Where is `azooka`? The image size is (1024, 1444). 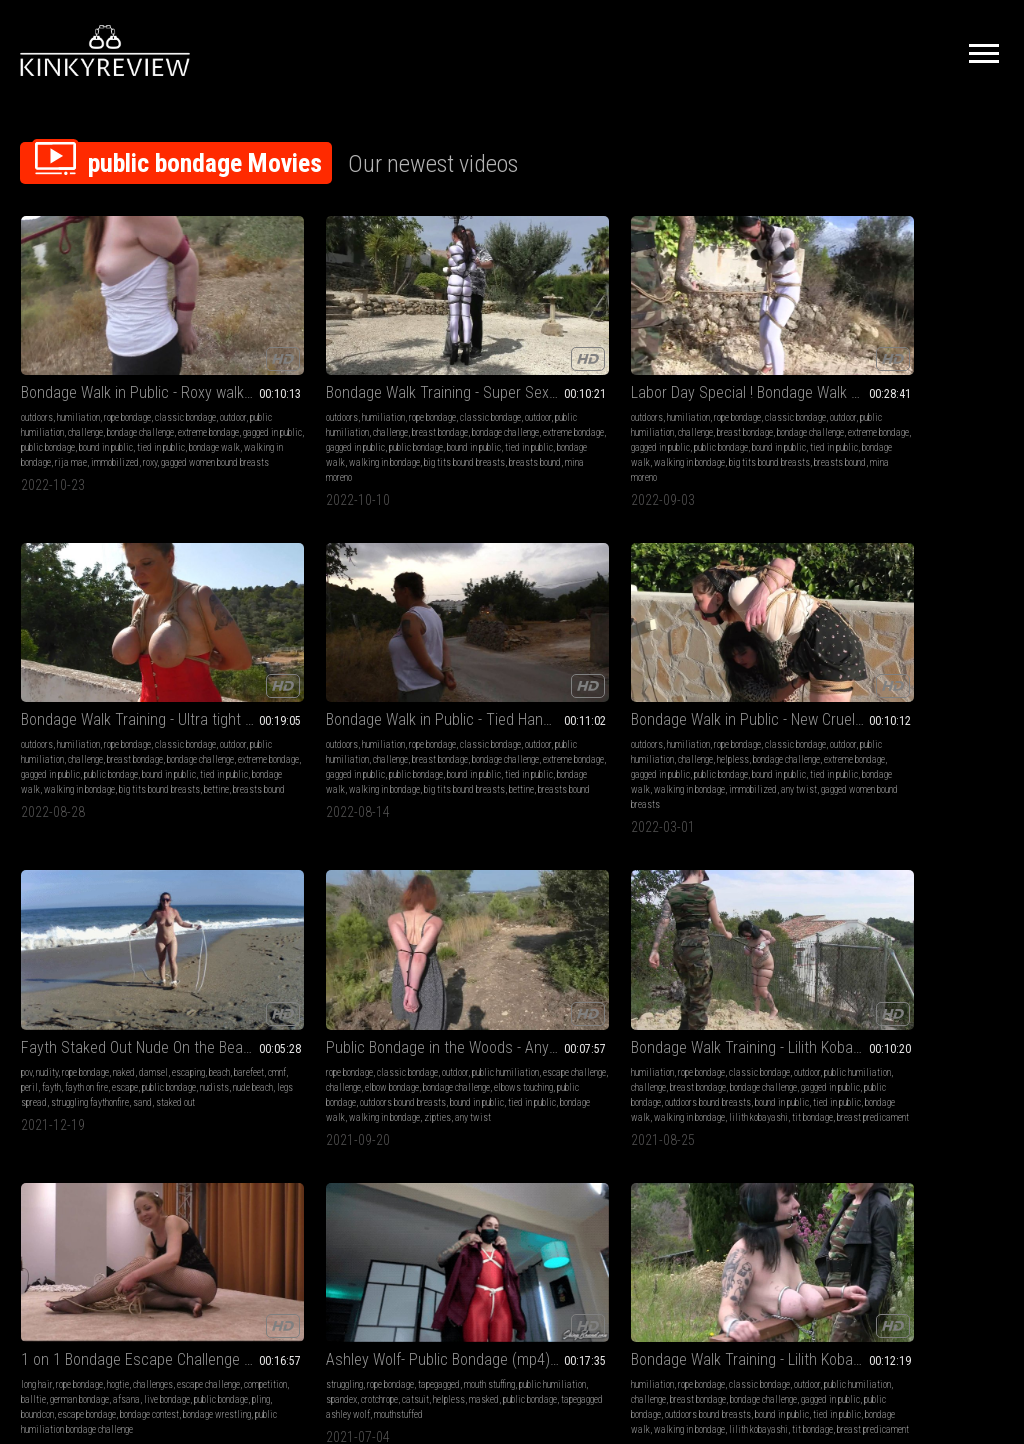 azooka is located at coordinates (484, 1046).